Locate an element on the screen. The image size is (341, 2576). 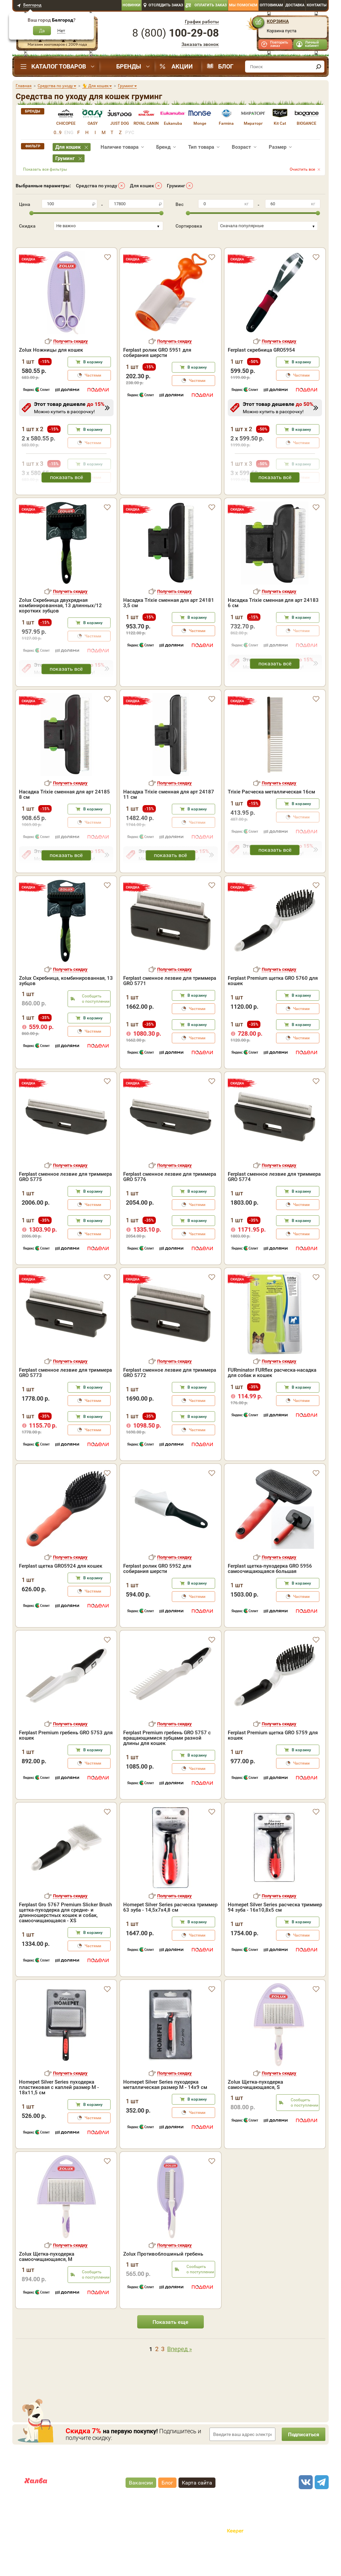
Ferplast скребница GRO5954 is located at coordinates (261, 378).